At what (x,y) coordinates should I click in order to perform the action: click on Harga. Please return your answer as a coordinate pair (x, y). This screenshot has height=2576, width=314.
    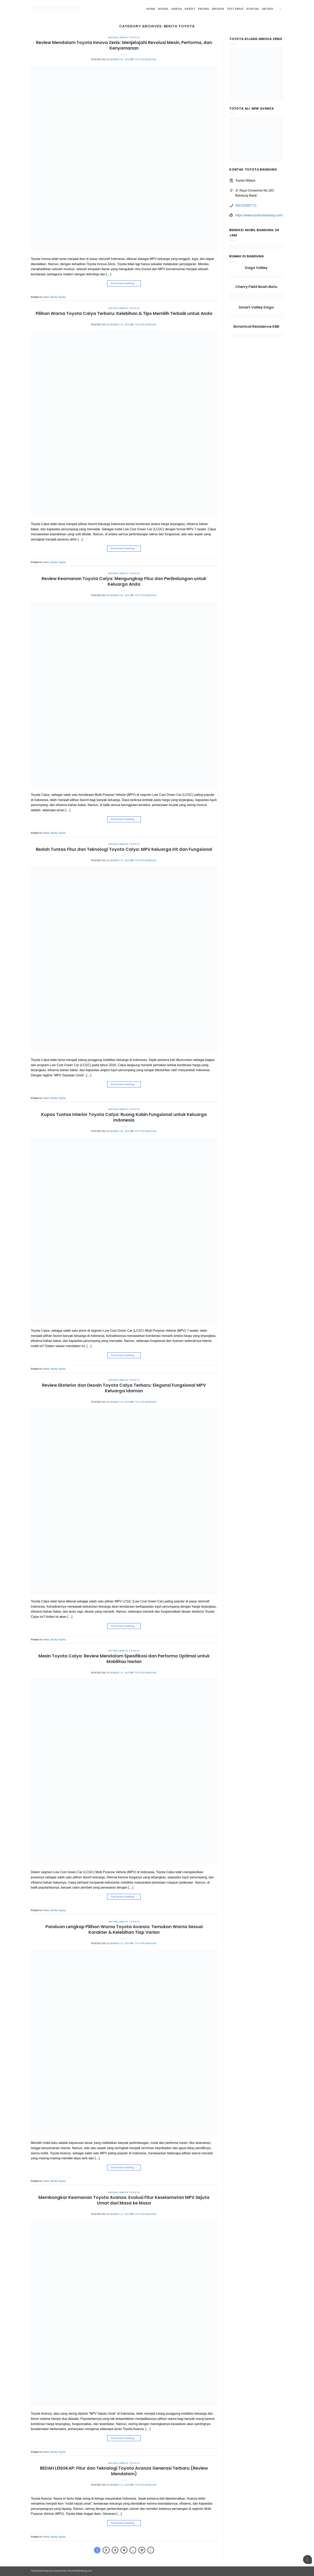
    Looking at the image, I should click on (176, 9).